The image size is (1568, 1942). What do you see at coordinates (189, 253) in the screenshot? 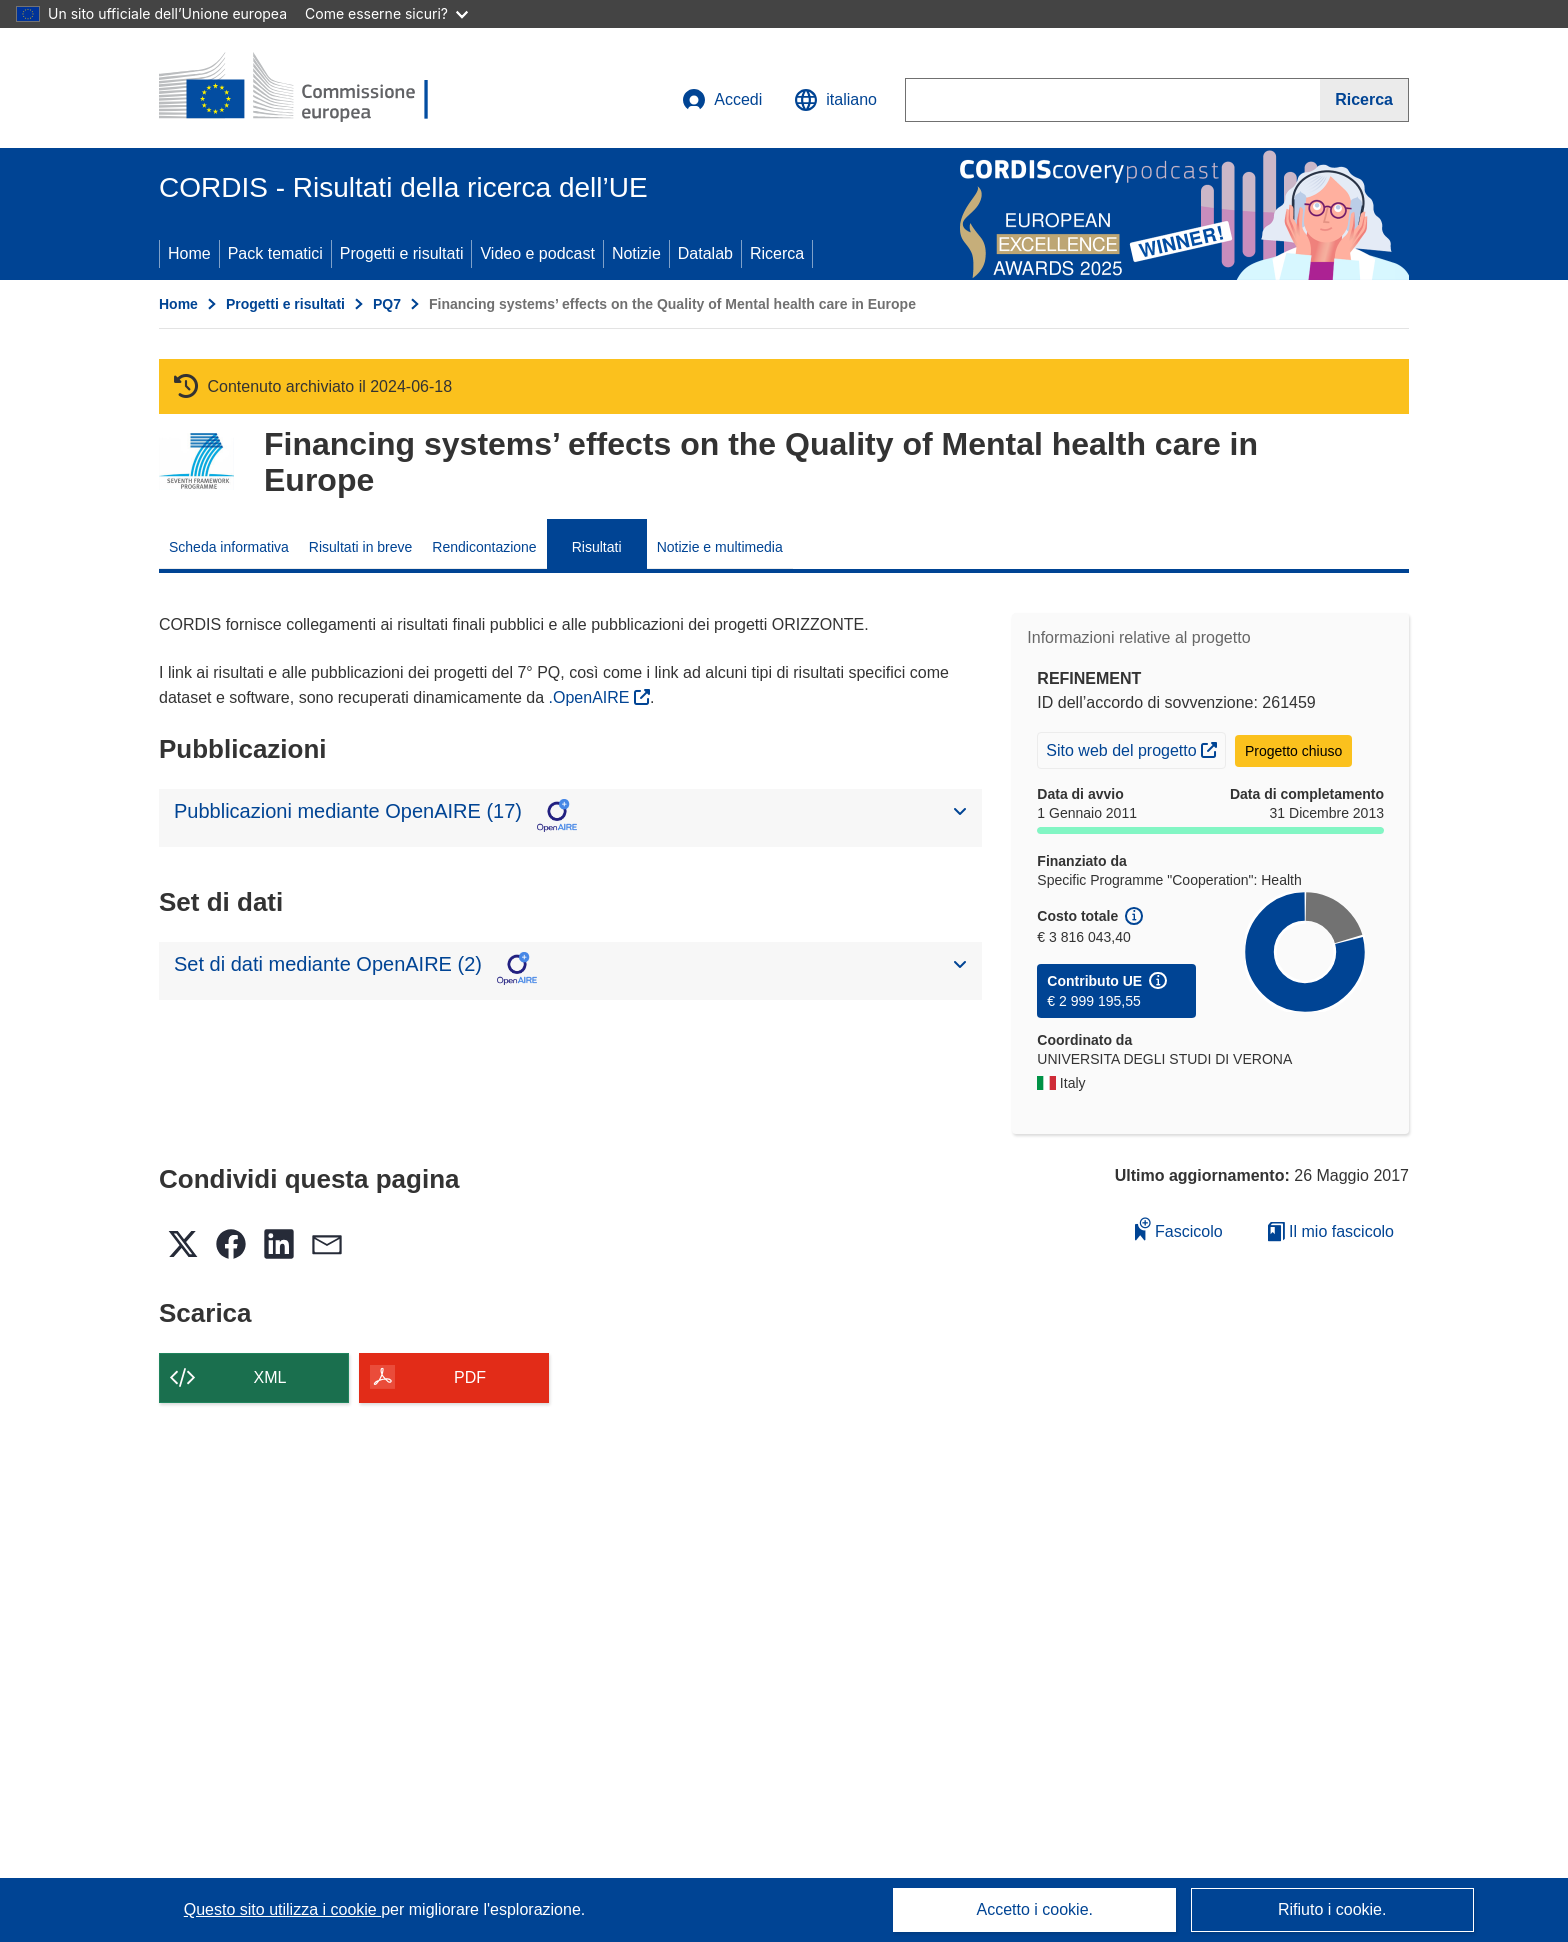
I see `Home` at bounding box center [189, 253].